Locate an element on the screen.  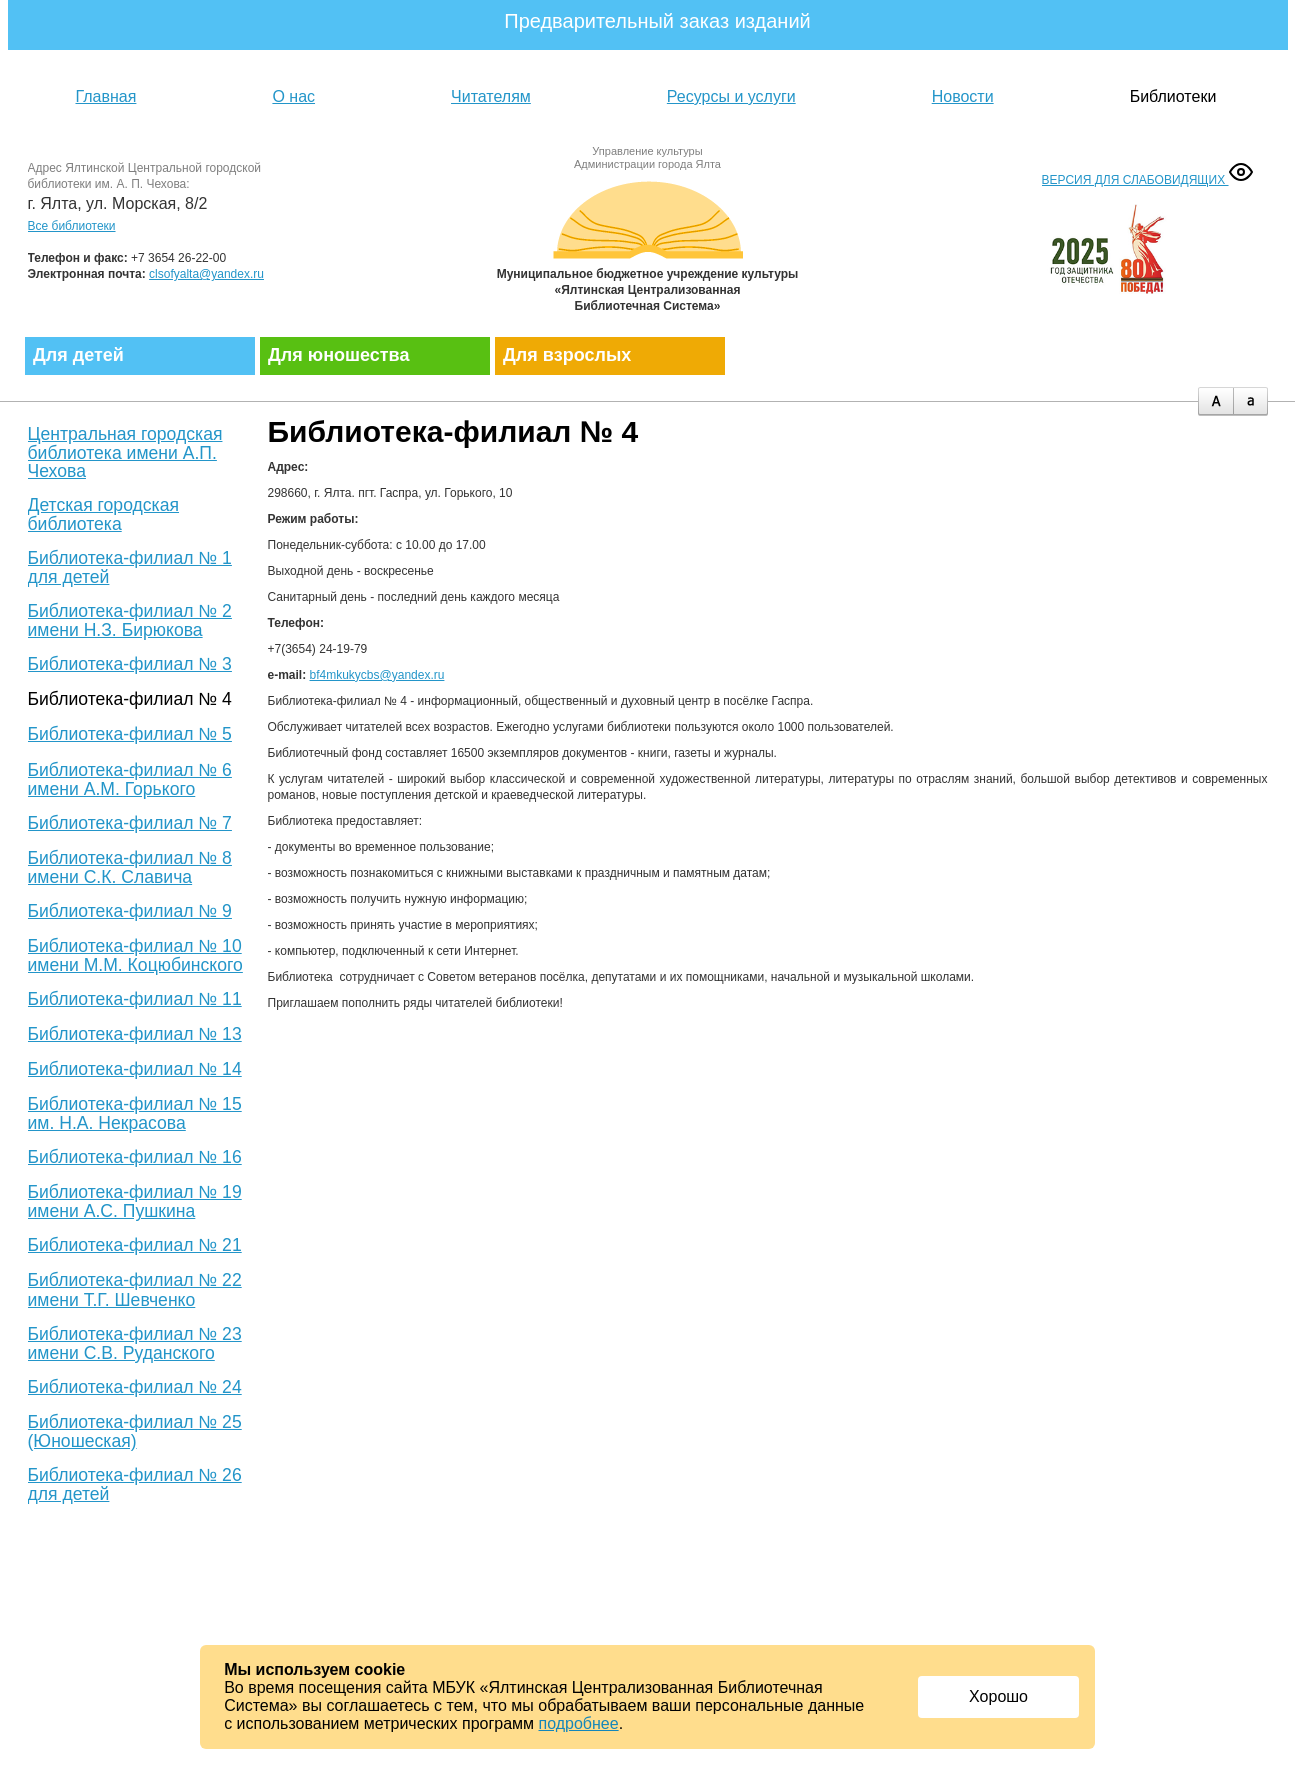
minus is located at coordinates (1250, 401).